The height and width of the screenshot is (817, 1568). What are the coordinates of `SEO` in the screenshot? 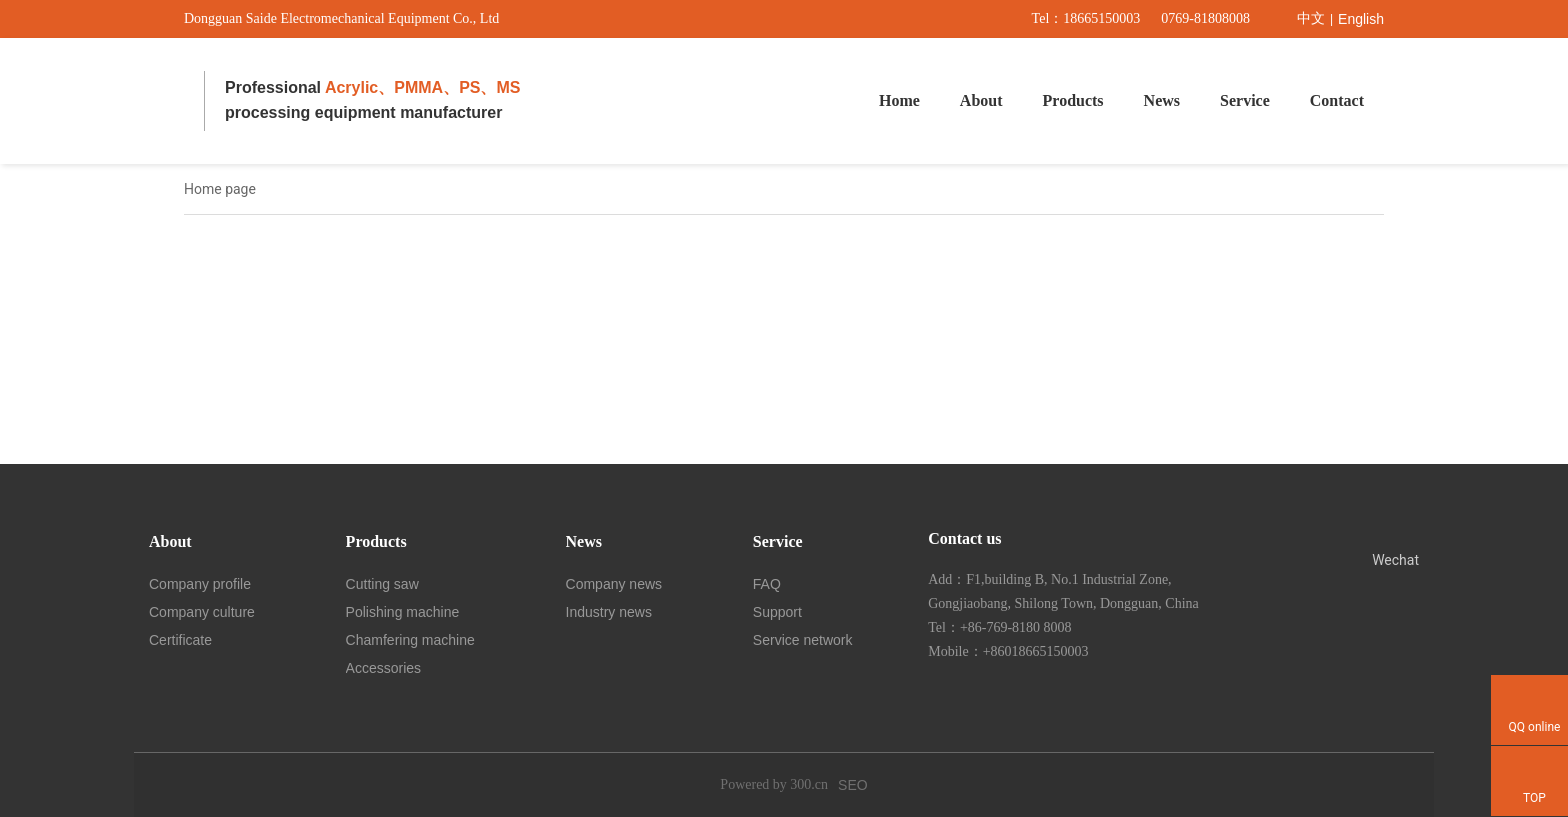 It's located at (853, 785).